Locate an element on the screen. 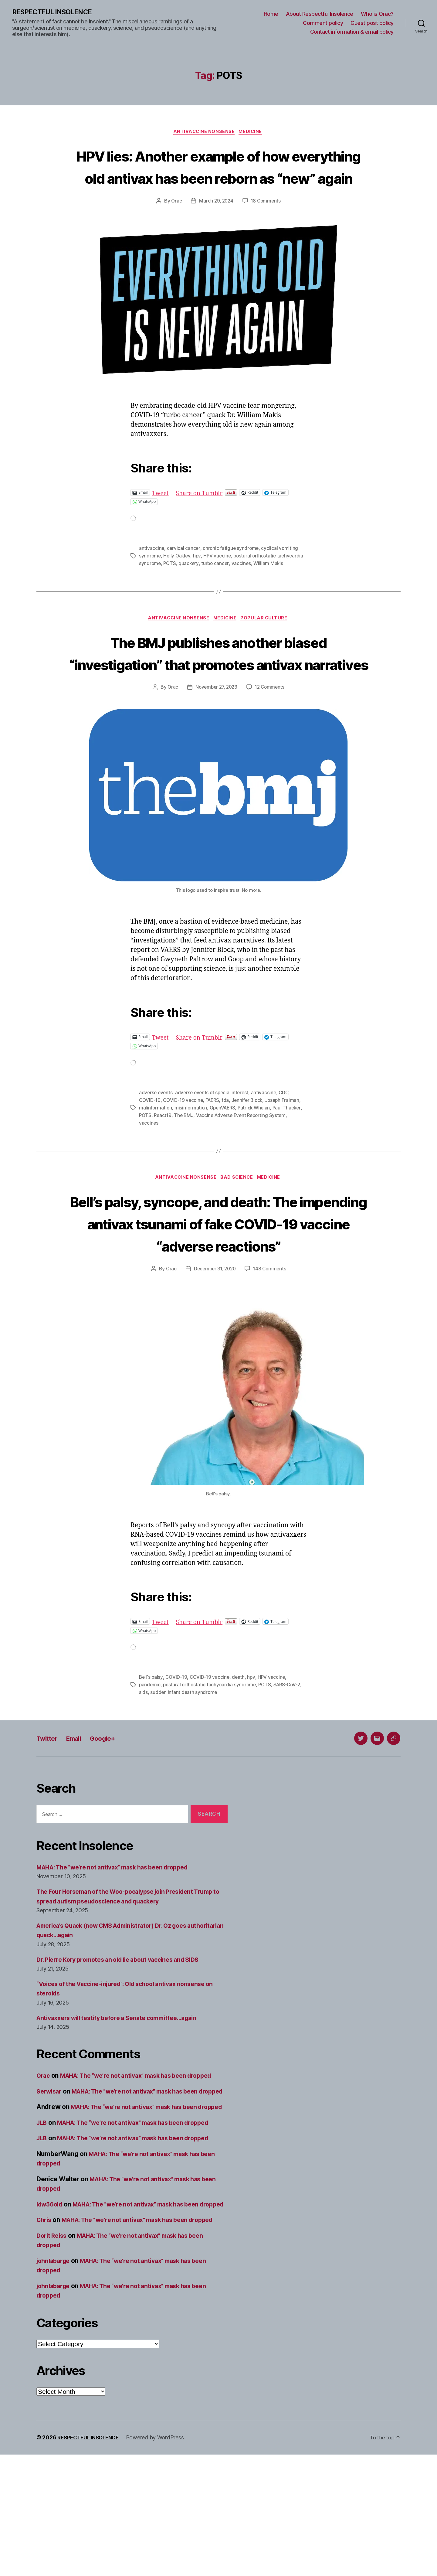  POTS is located at coordinates (197, 586).